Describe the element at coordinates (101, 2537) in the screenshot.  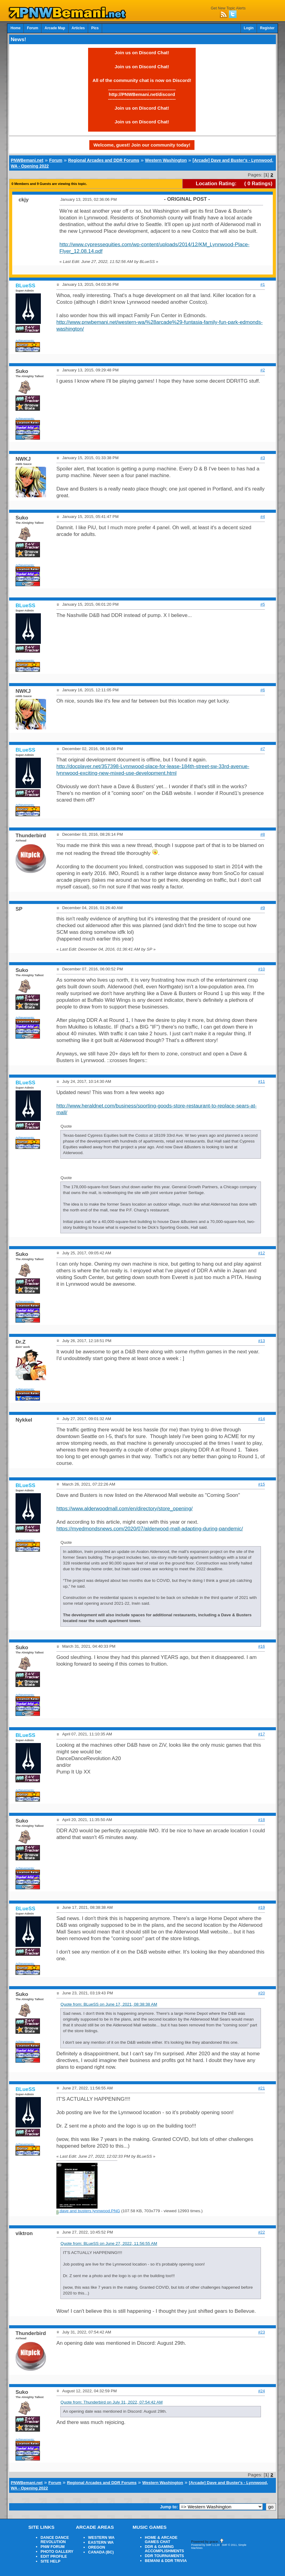
I see `WESTERN WA` at that location.